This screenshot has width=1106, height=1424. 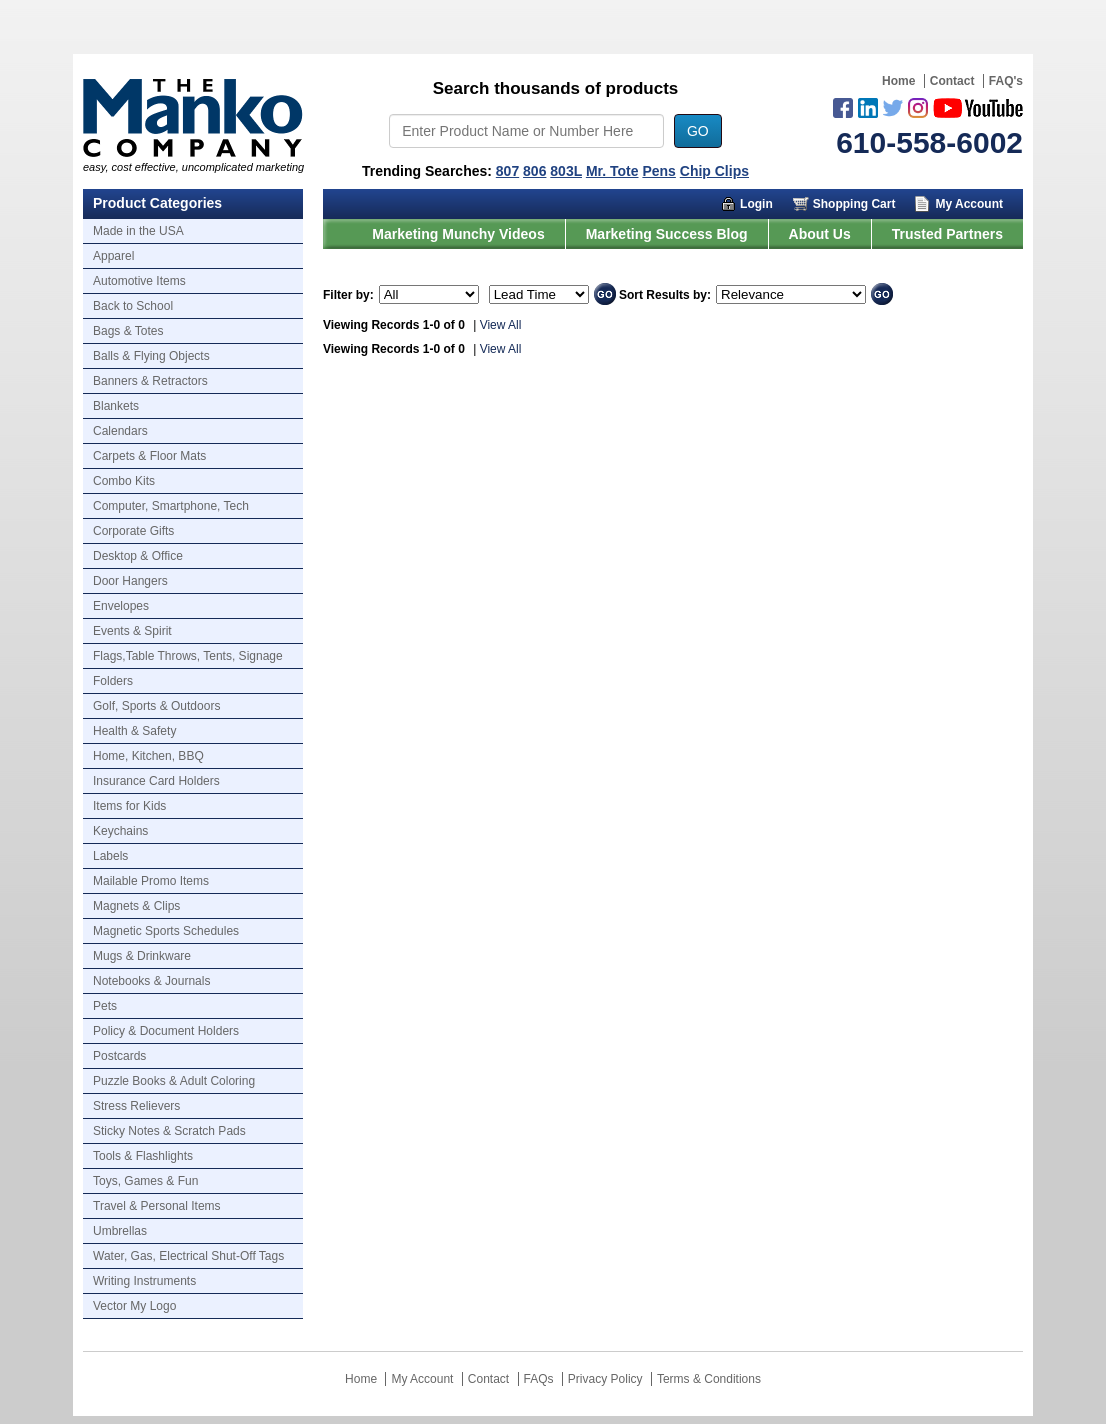 I want to click on Stress Relievers, so click(x=136, y=1106).